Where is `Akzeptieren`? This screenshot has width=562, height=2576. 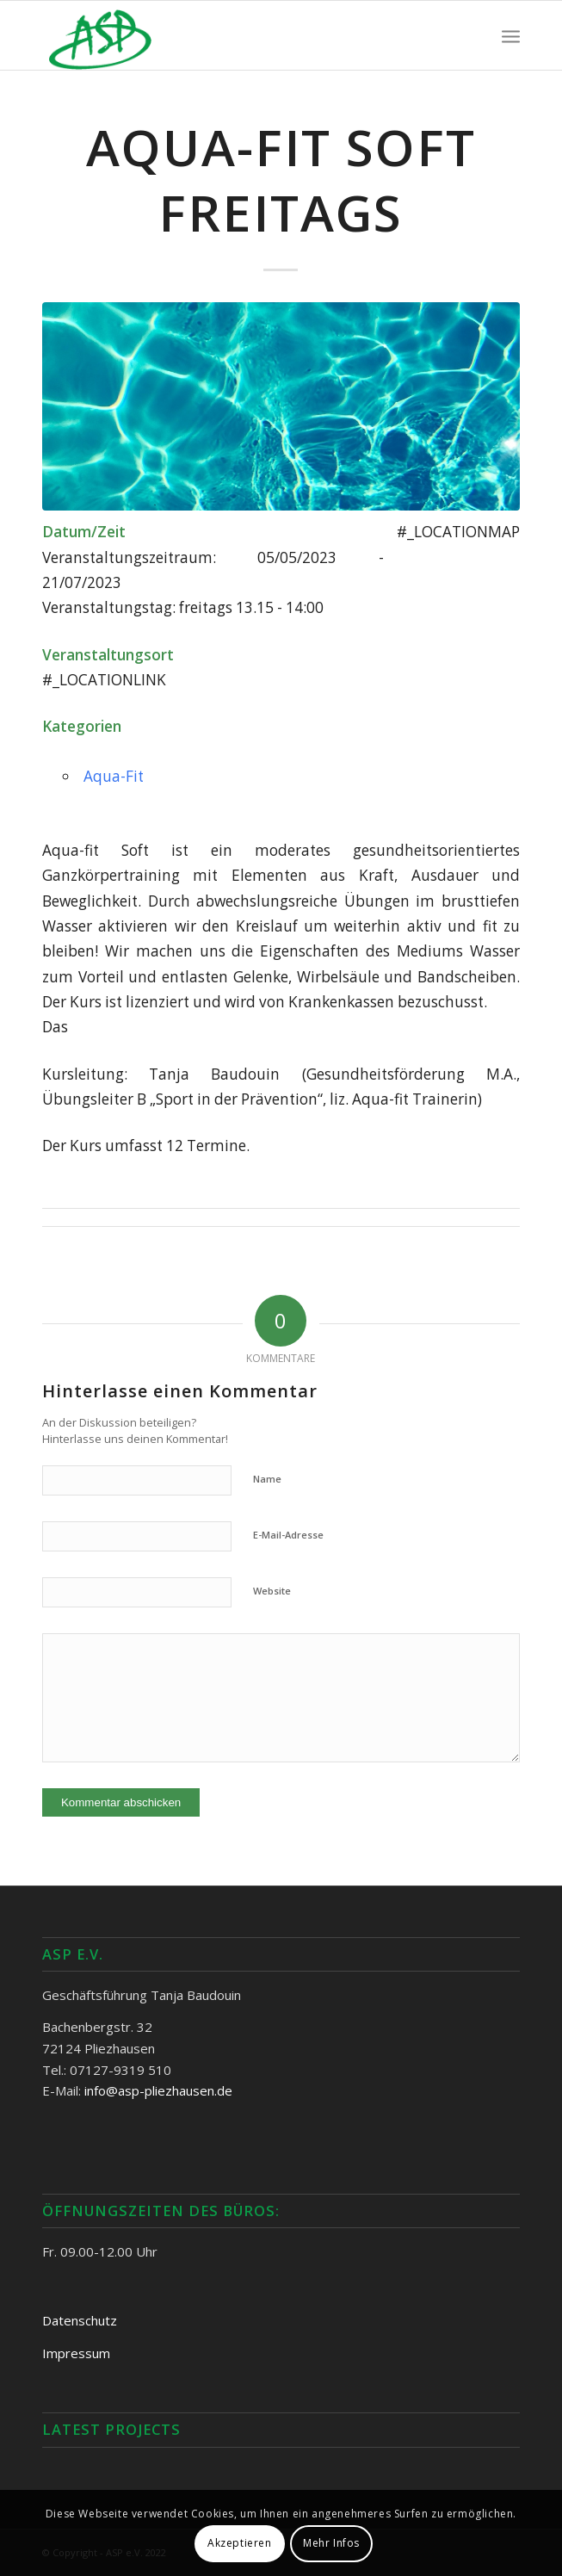
Akzeptieren is located at coordinates (239, 2543).